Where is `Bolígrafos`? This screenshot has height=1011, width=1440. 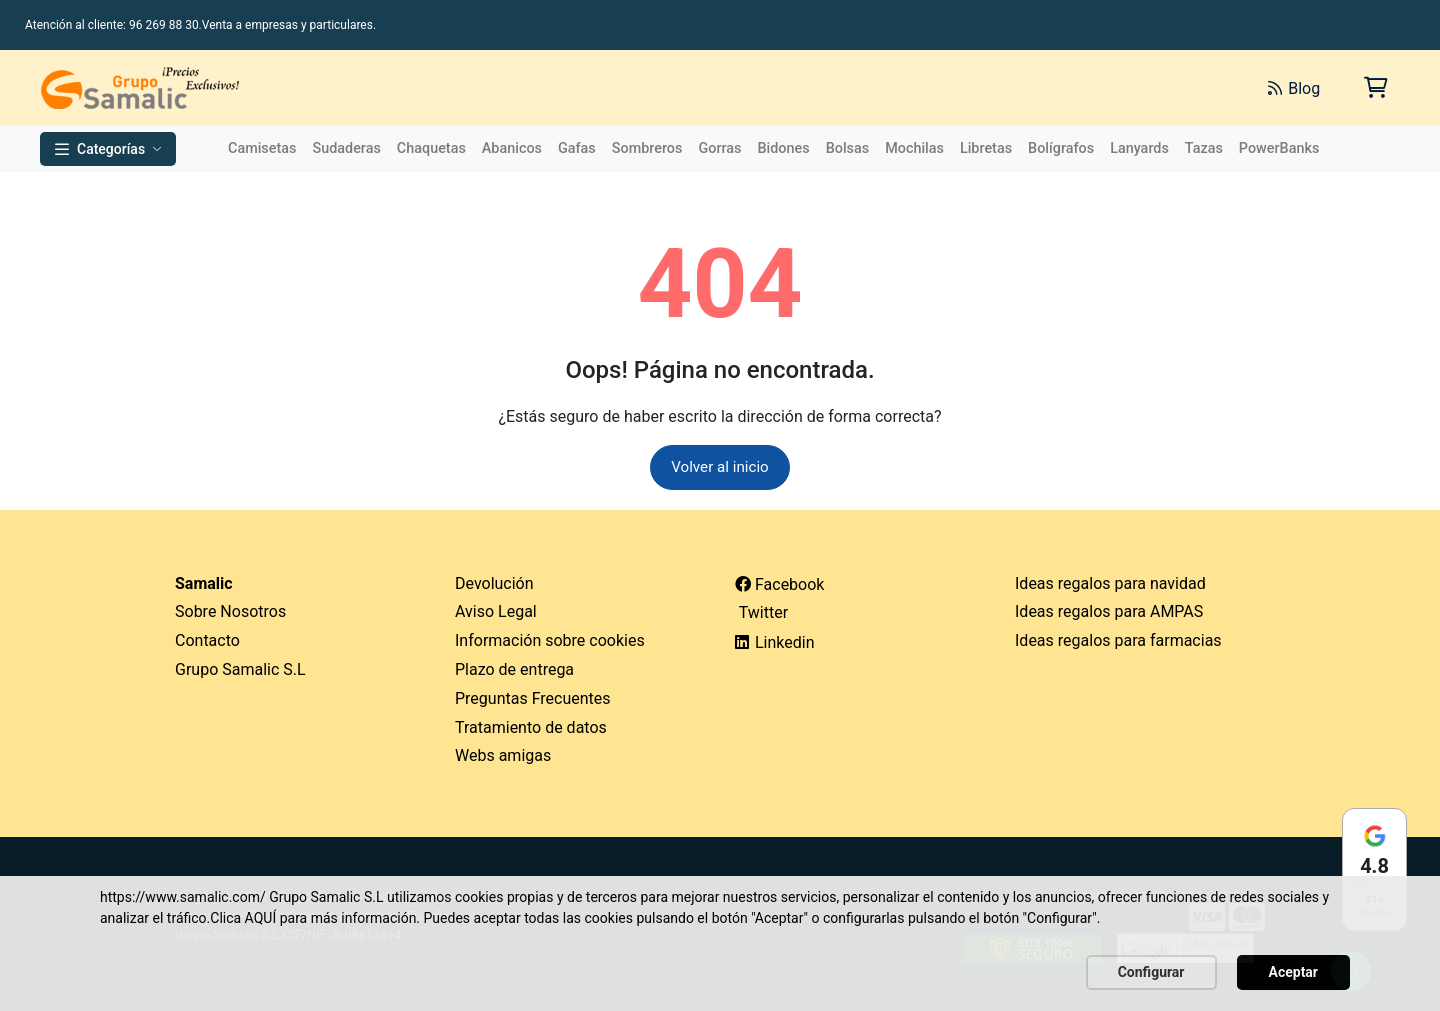
Bolígrafos is located at coordinates (1061, 148).